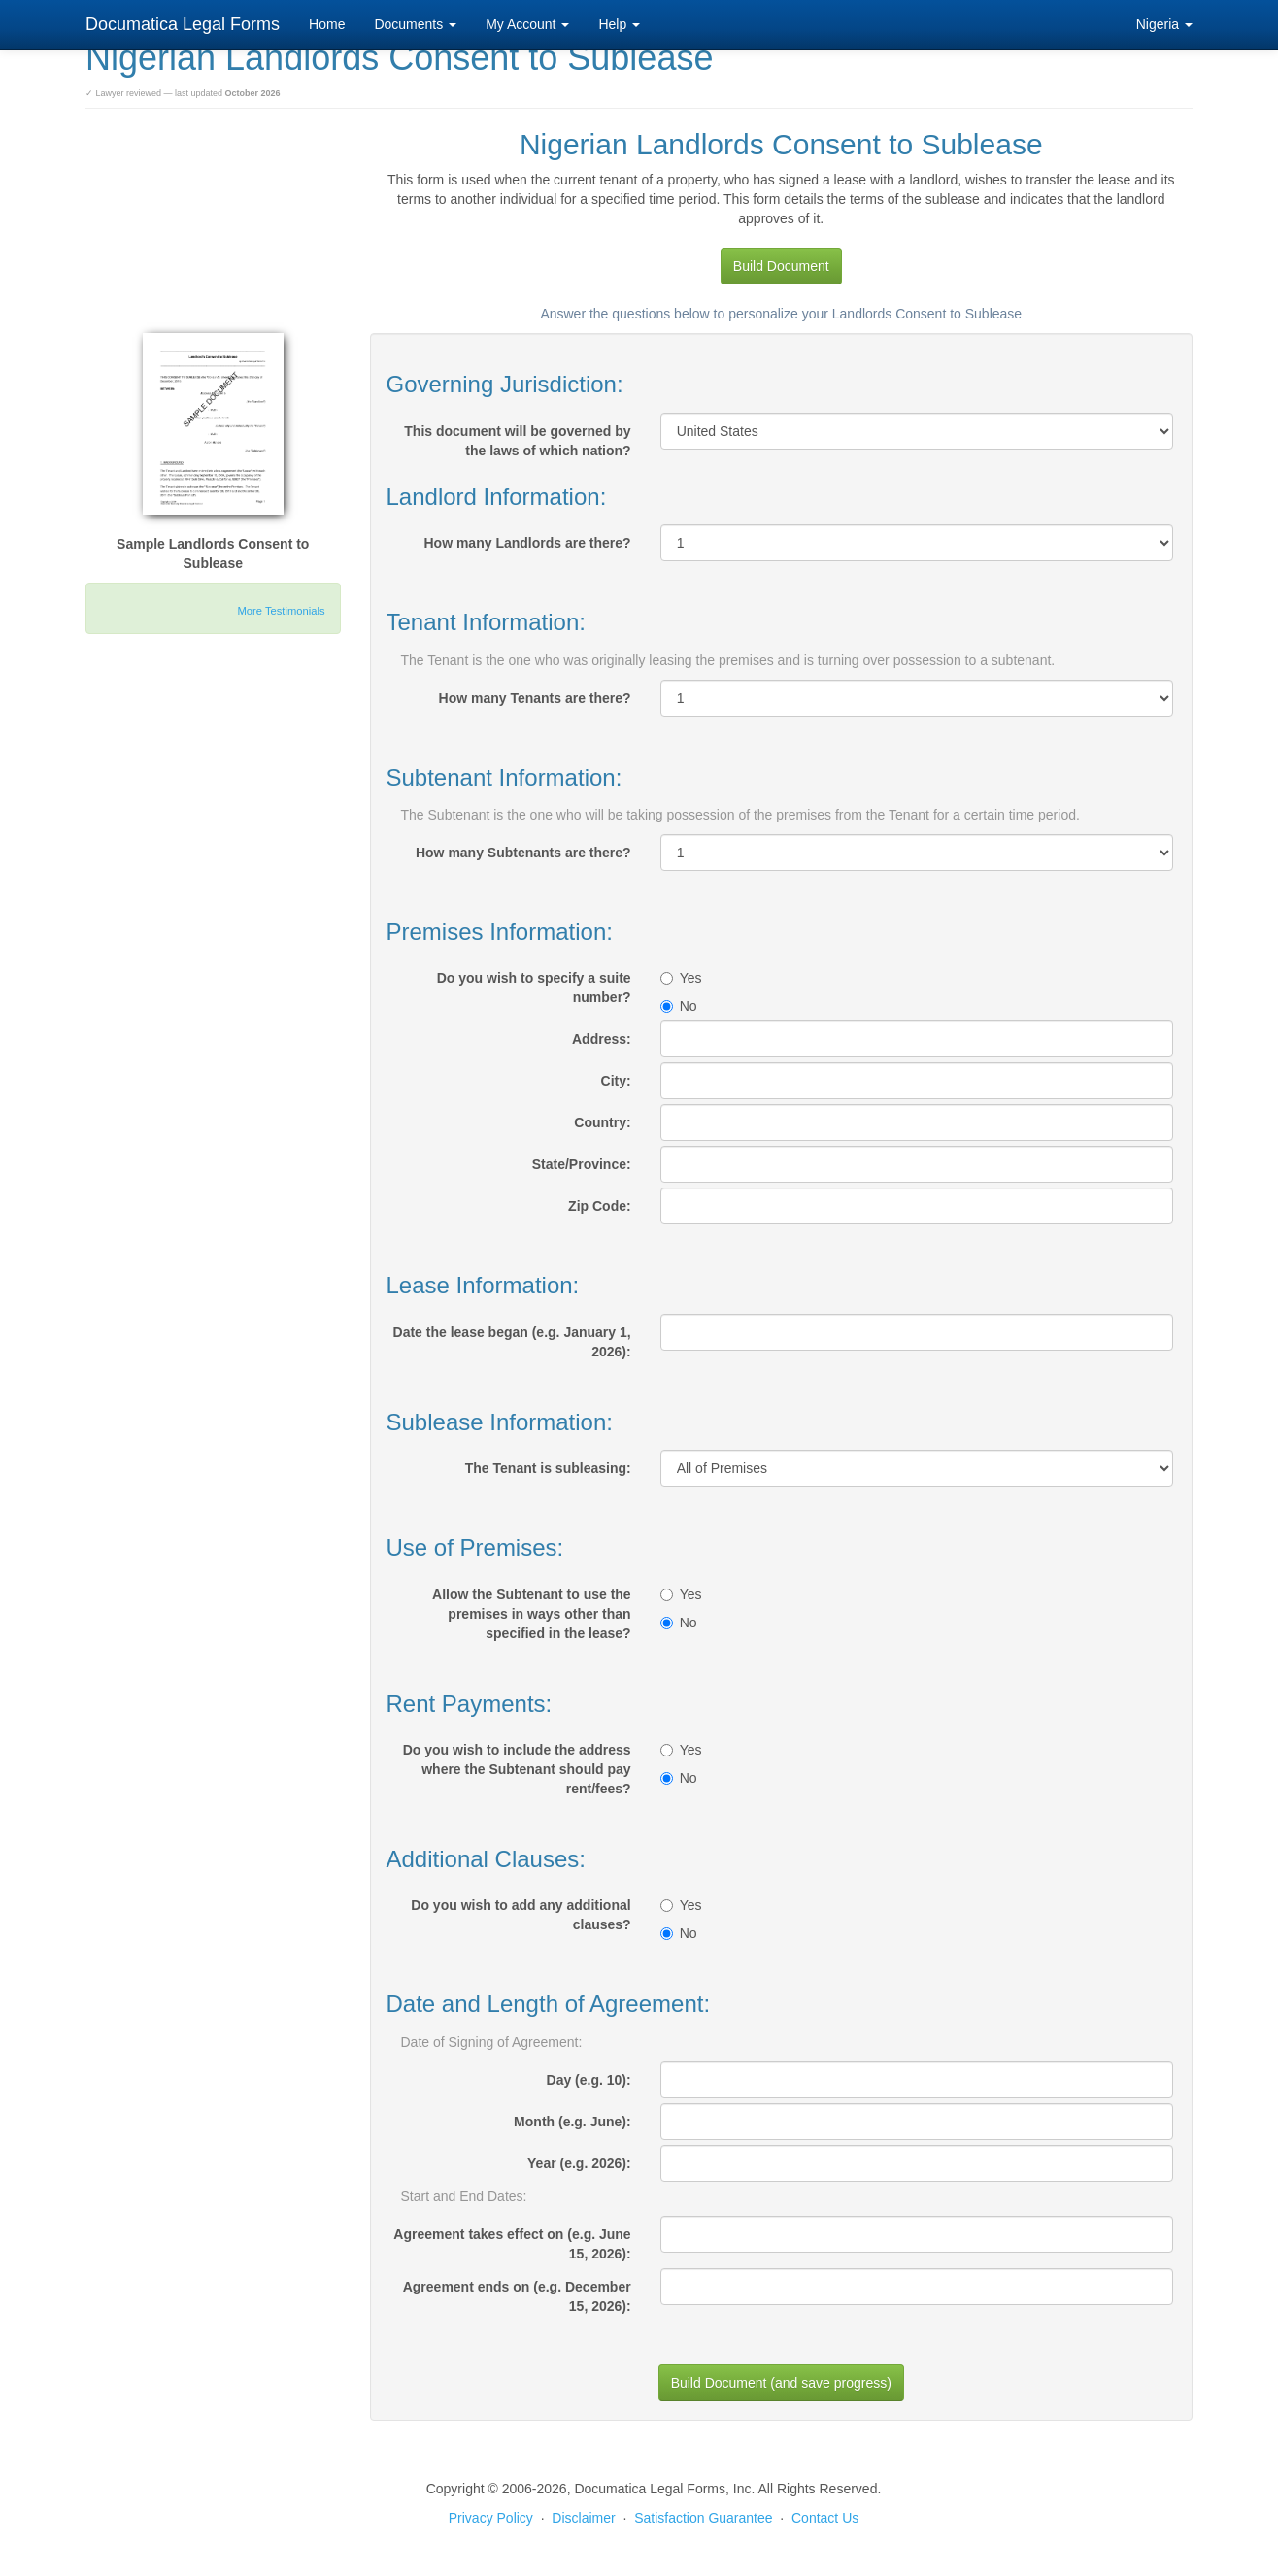 This screenshot has height=2576, width=1278. I want to click on How many Subtenants are there?, so click(523, 852).